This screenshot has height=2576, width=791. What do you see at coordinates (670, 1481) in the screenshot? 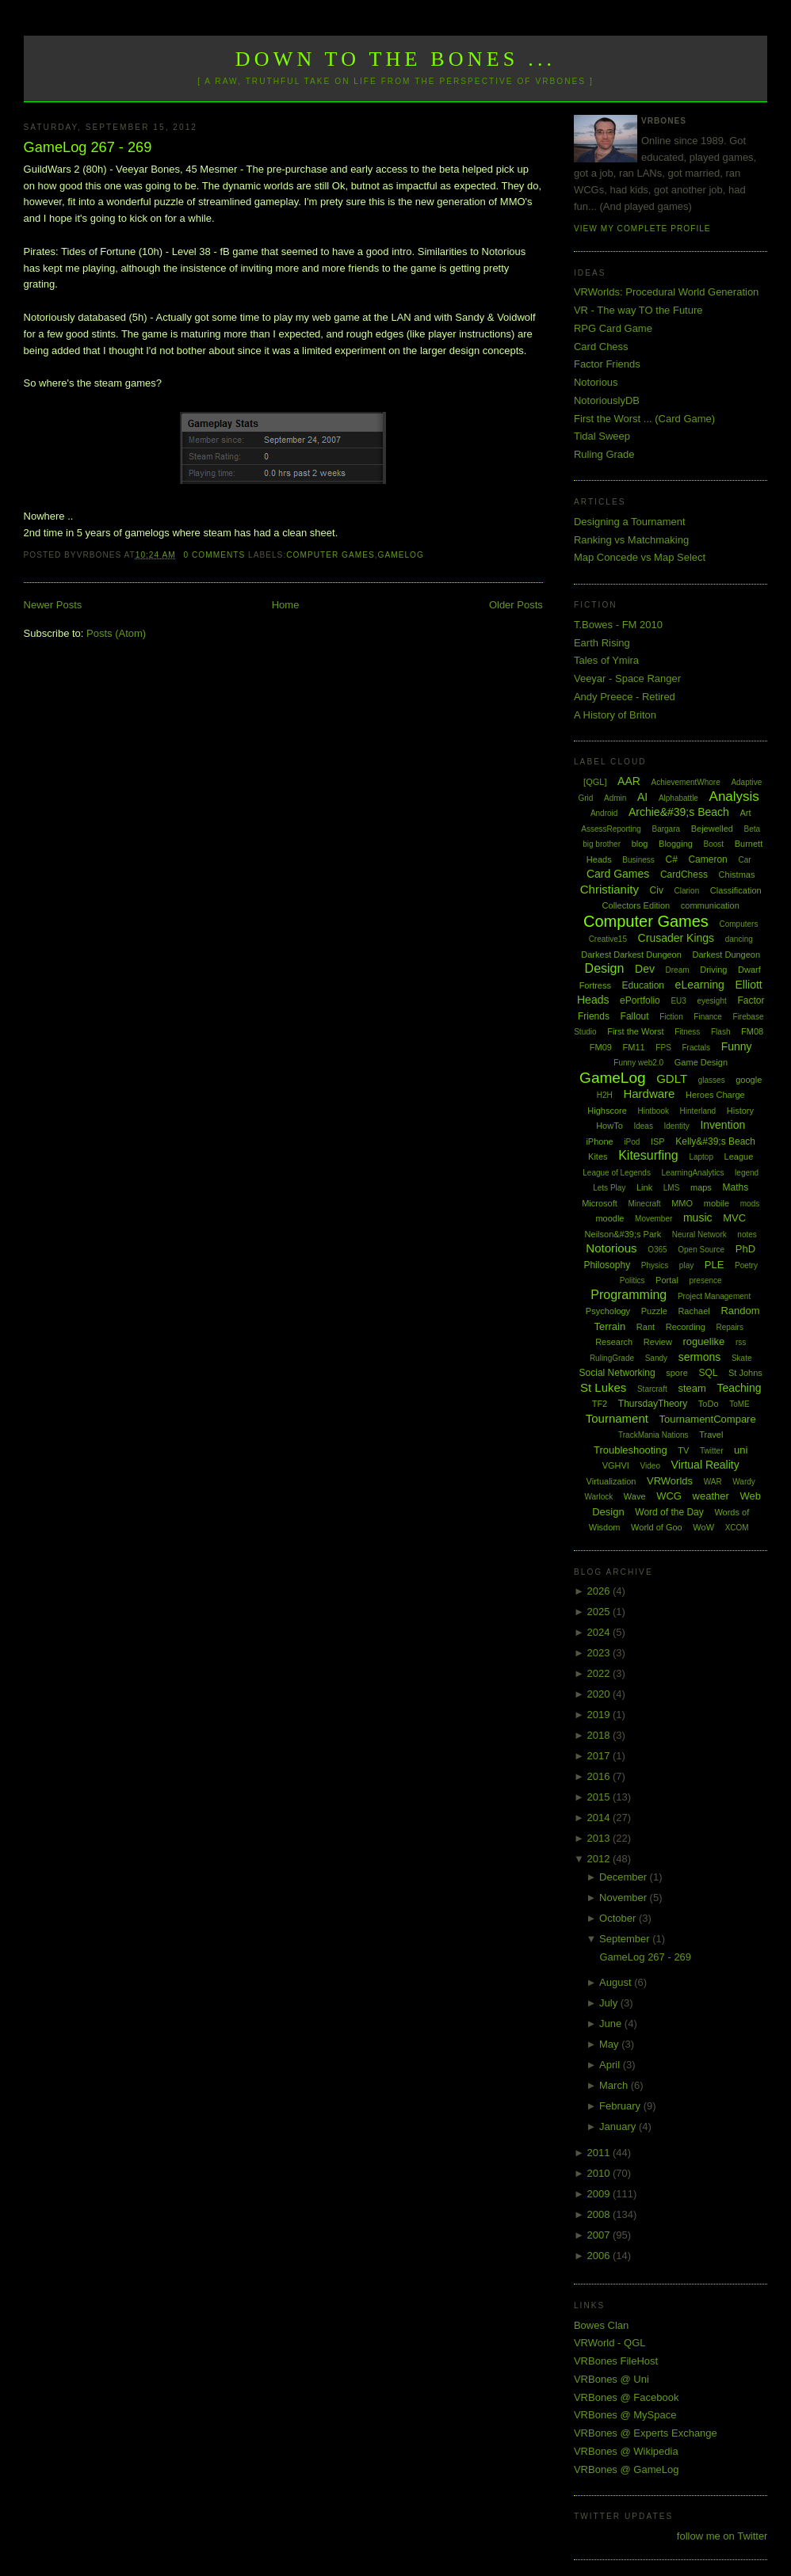
I see `VRWorlds` at bounding box center [670, 1481].